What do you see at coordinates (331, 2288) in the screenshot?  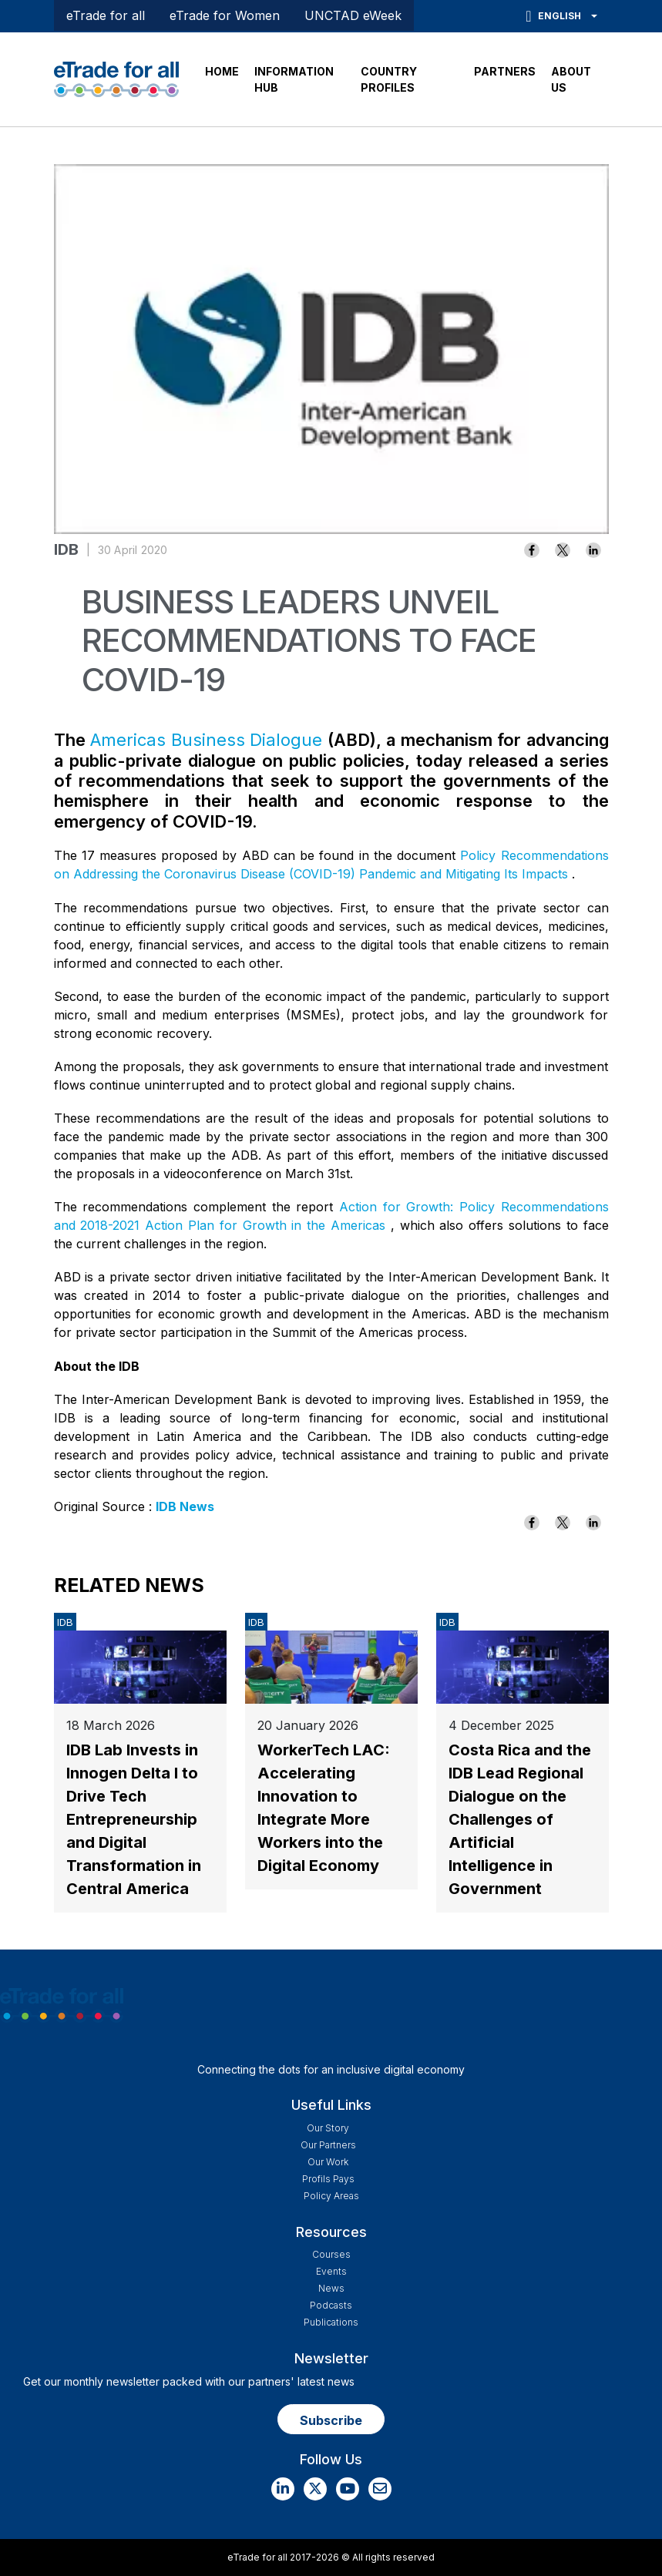 I see `News` at bounding box center [331, 2288].